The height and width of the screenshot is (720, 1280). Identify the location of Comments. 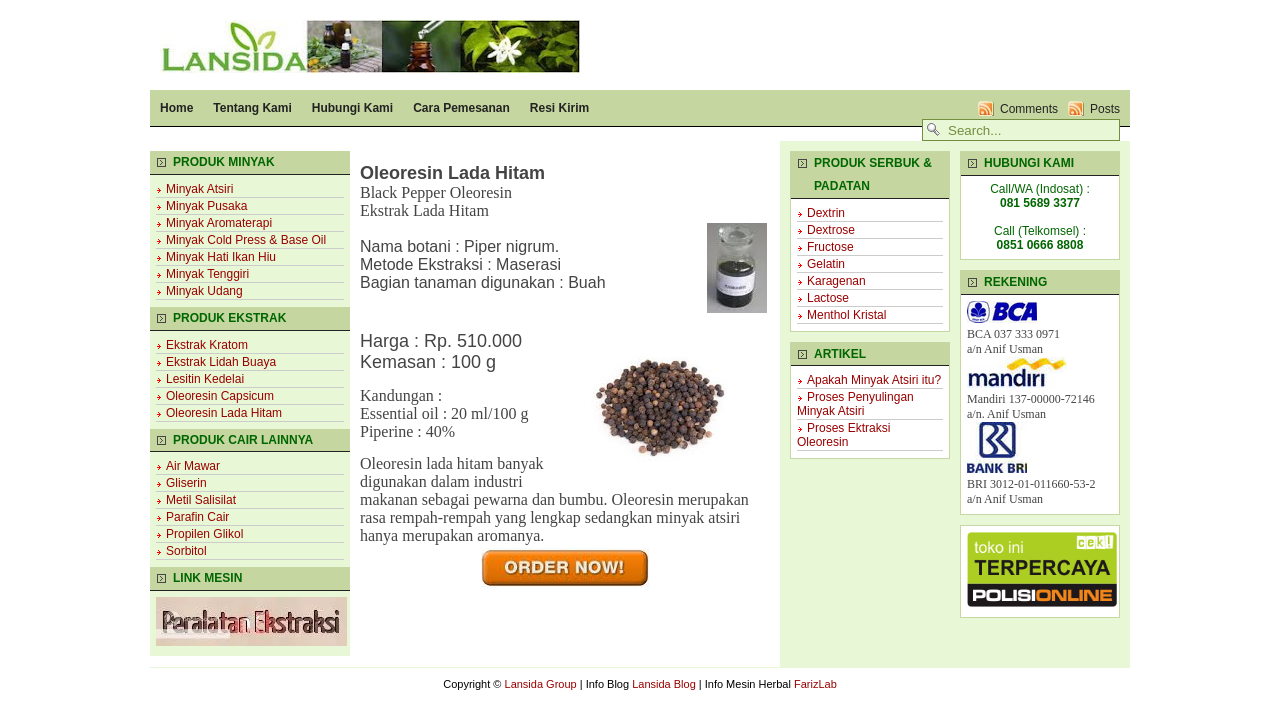
(1029, 109).